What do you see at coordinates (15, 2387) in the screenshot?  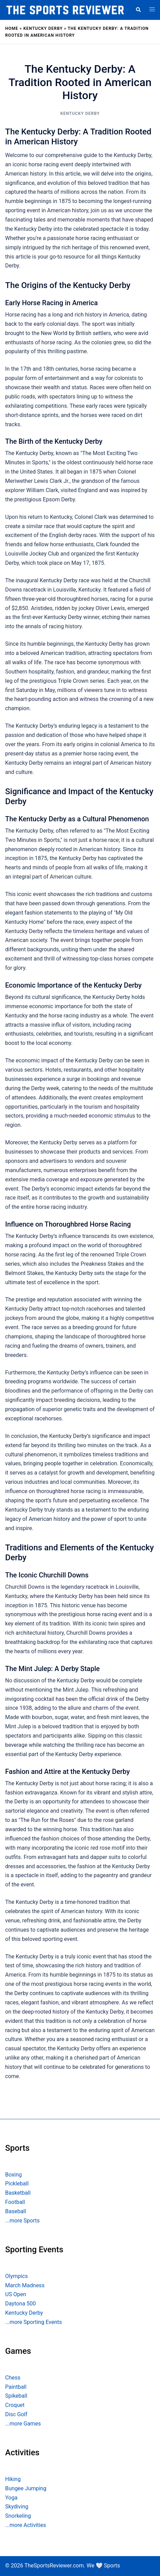 I see `Paintball` at bounding box center [15, 2387].